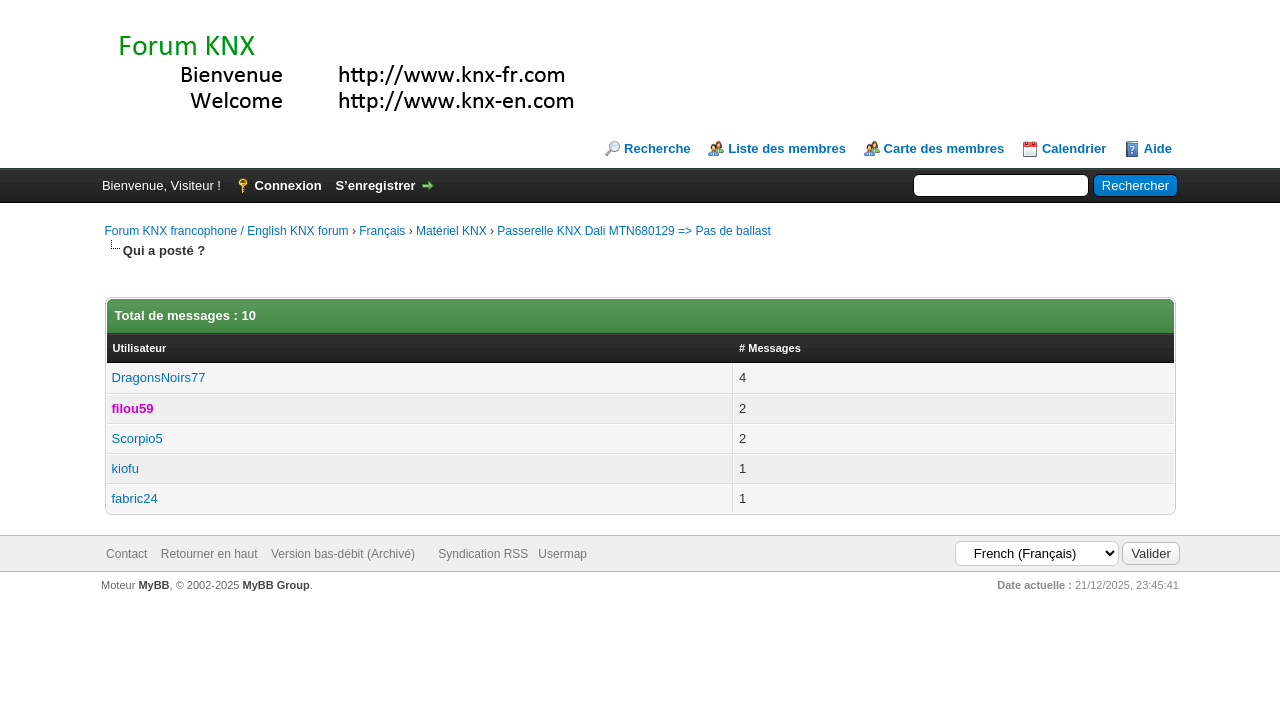 This screenshot has height=720, width=1280. I want to click on # Messages, so click(770, 348).